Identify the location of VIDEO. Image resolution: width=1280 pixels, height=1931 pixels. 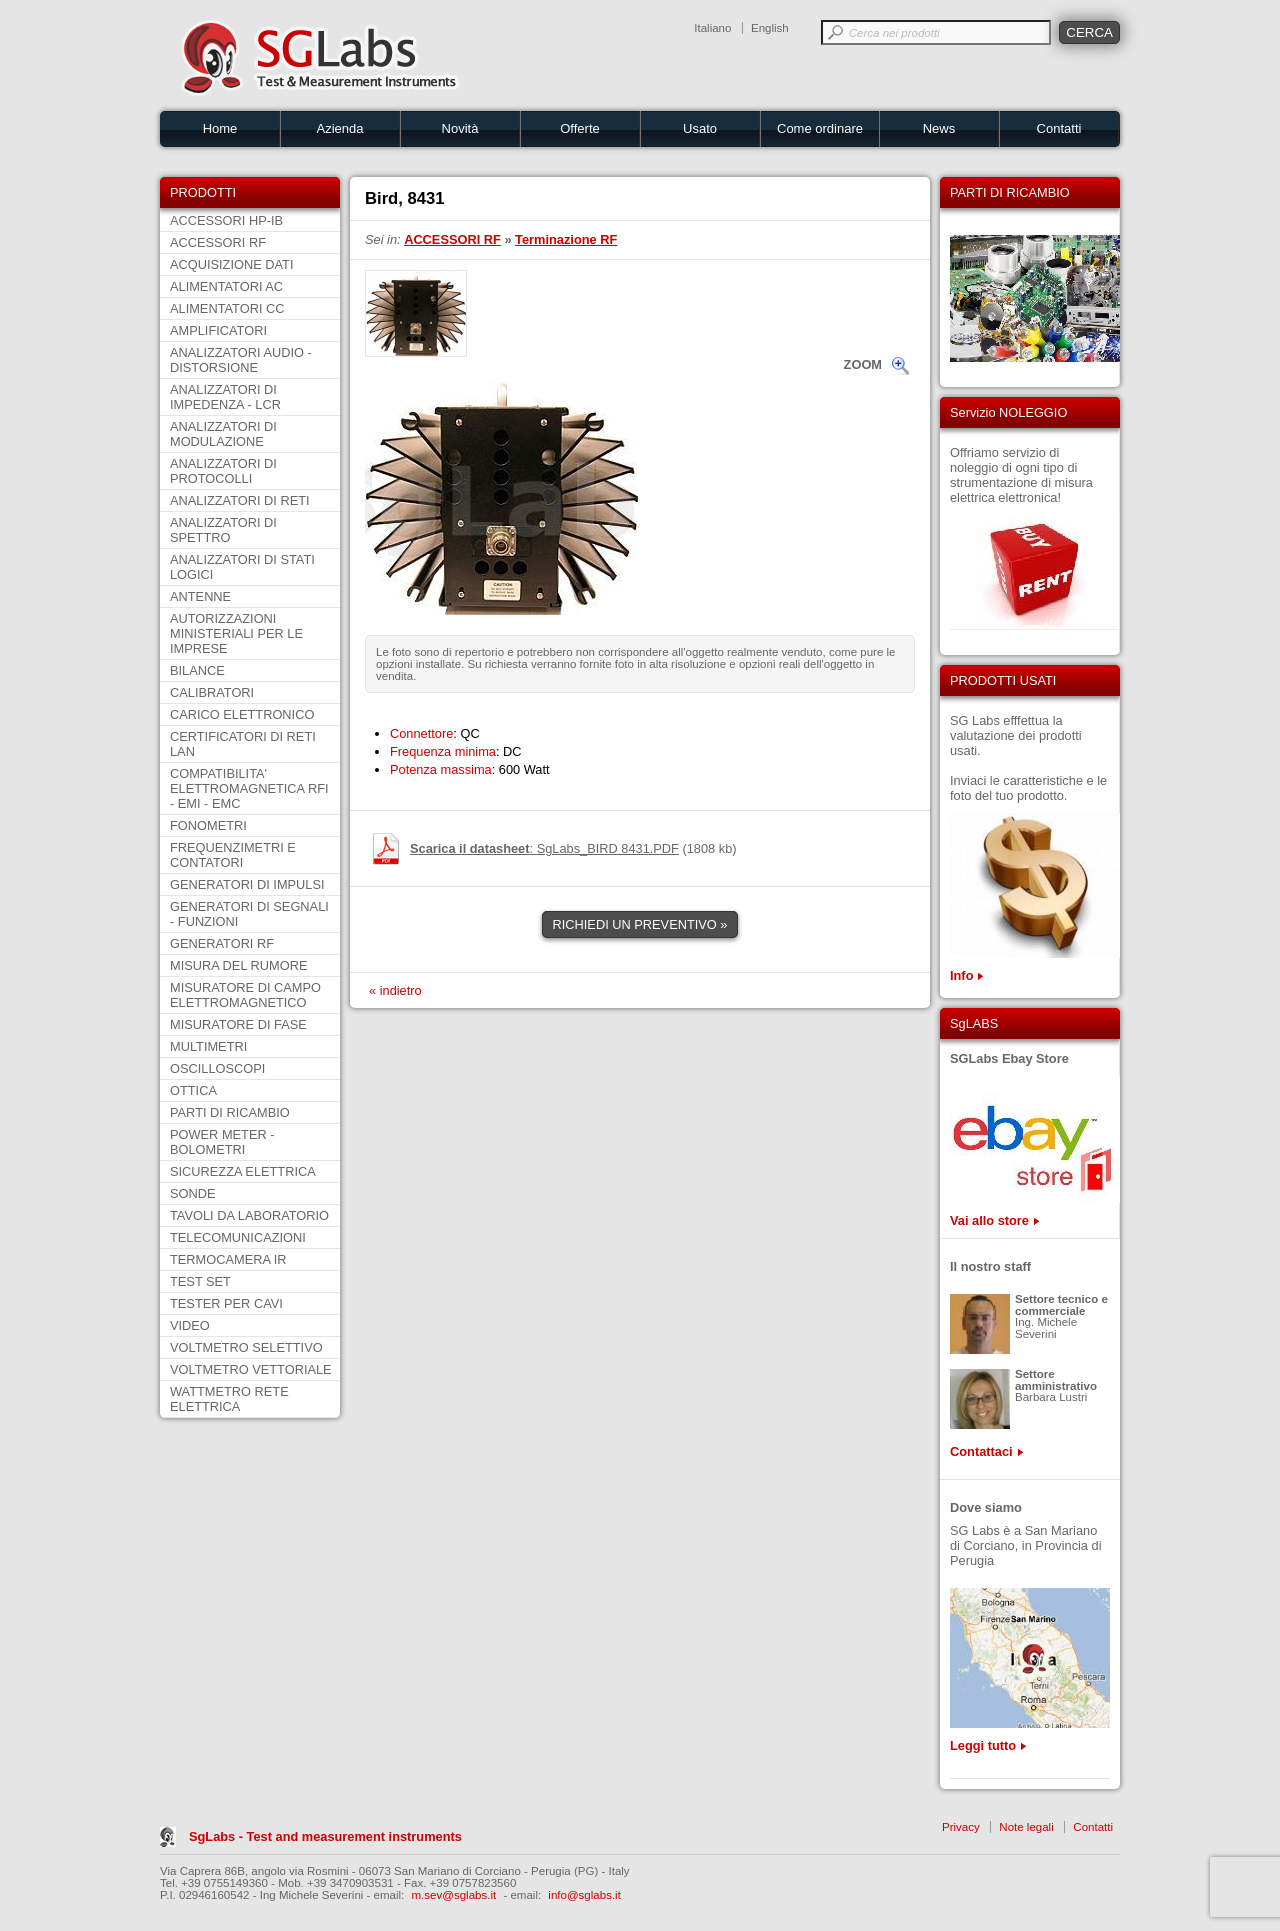
(190, 1325).